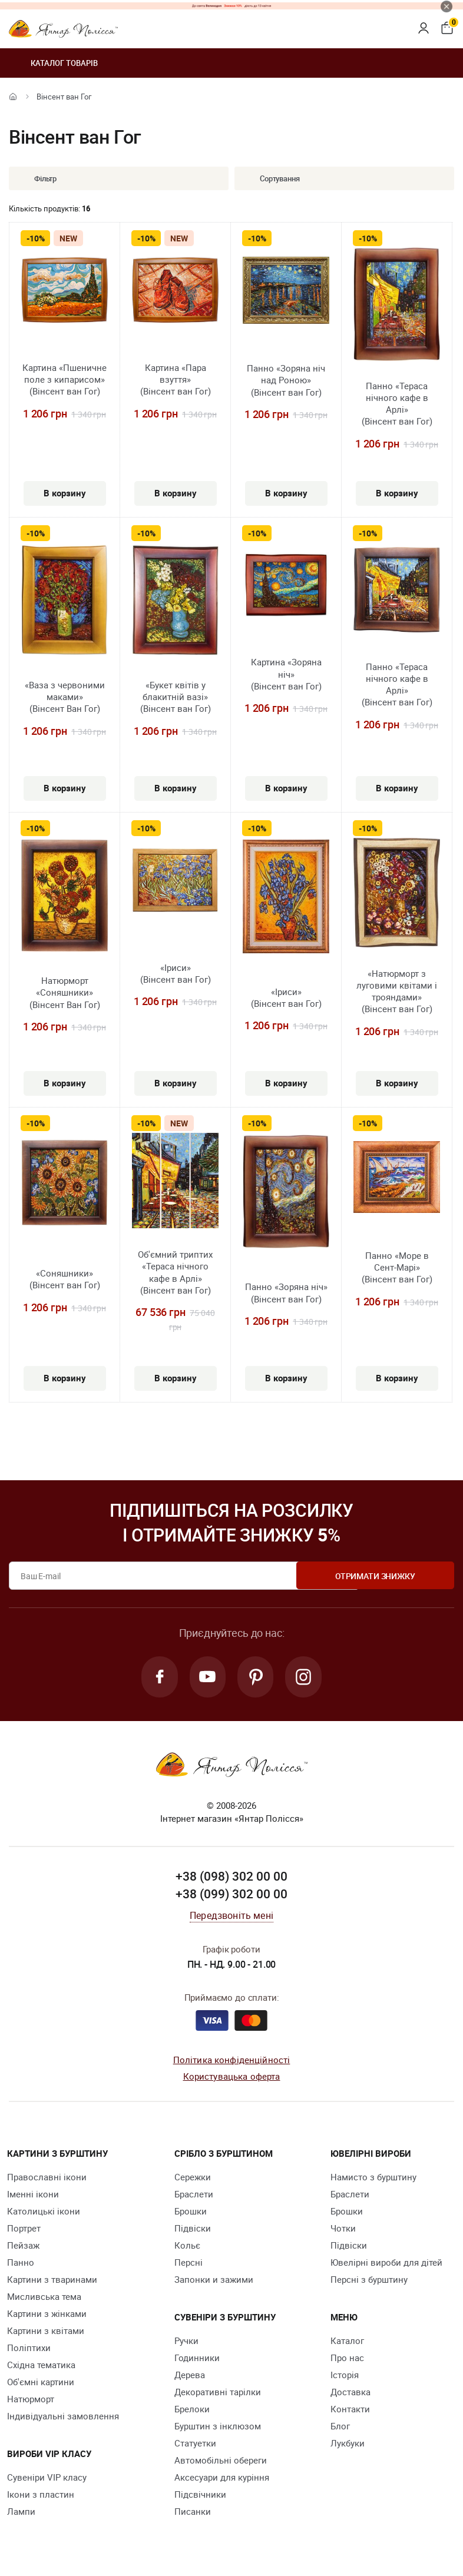 The image size is (463, 2576). I want to click on Лукбуки, so click(347, 2444).